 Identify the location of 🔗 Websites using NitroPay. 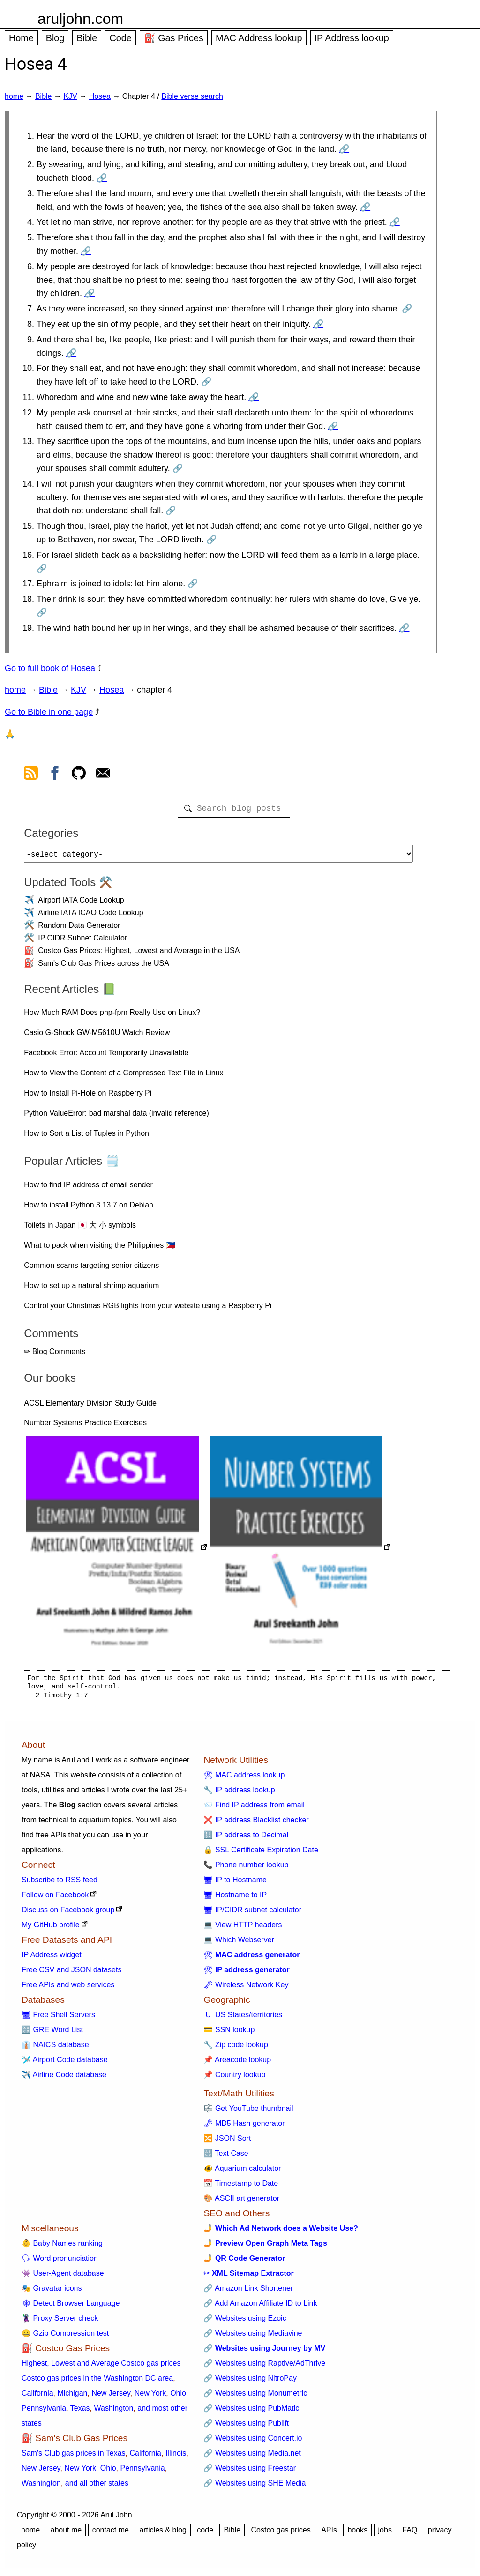
(249, 2382).